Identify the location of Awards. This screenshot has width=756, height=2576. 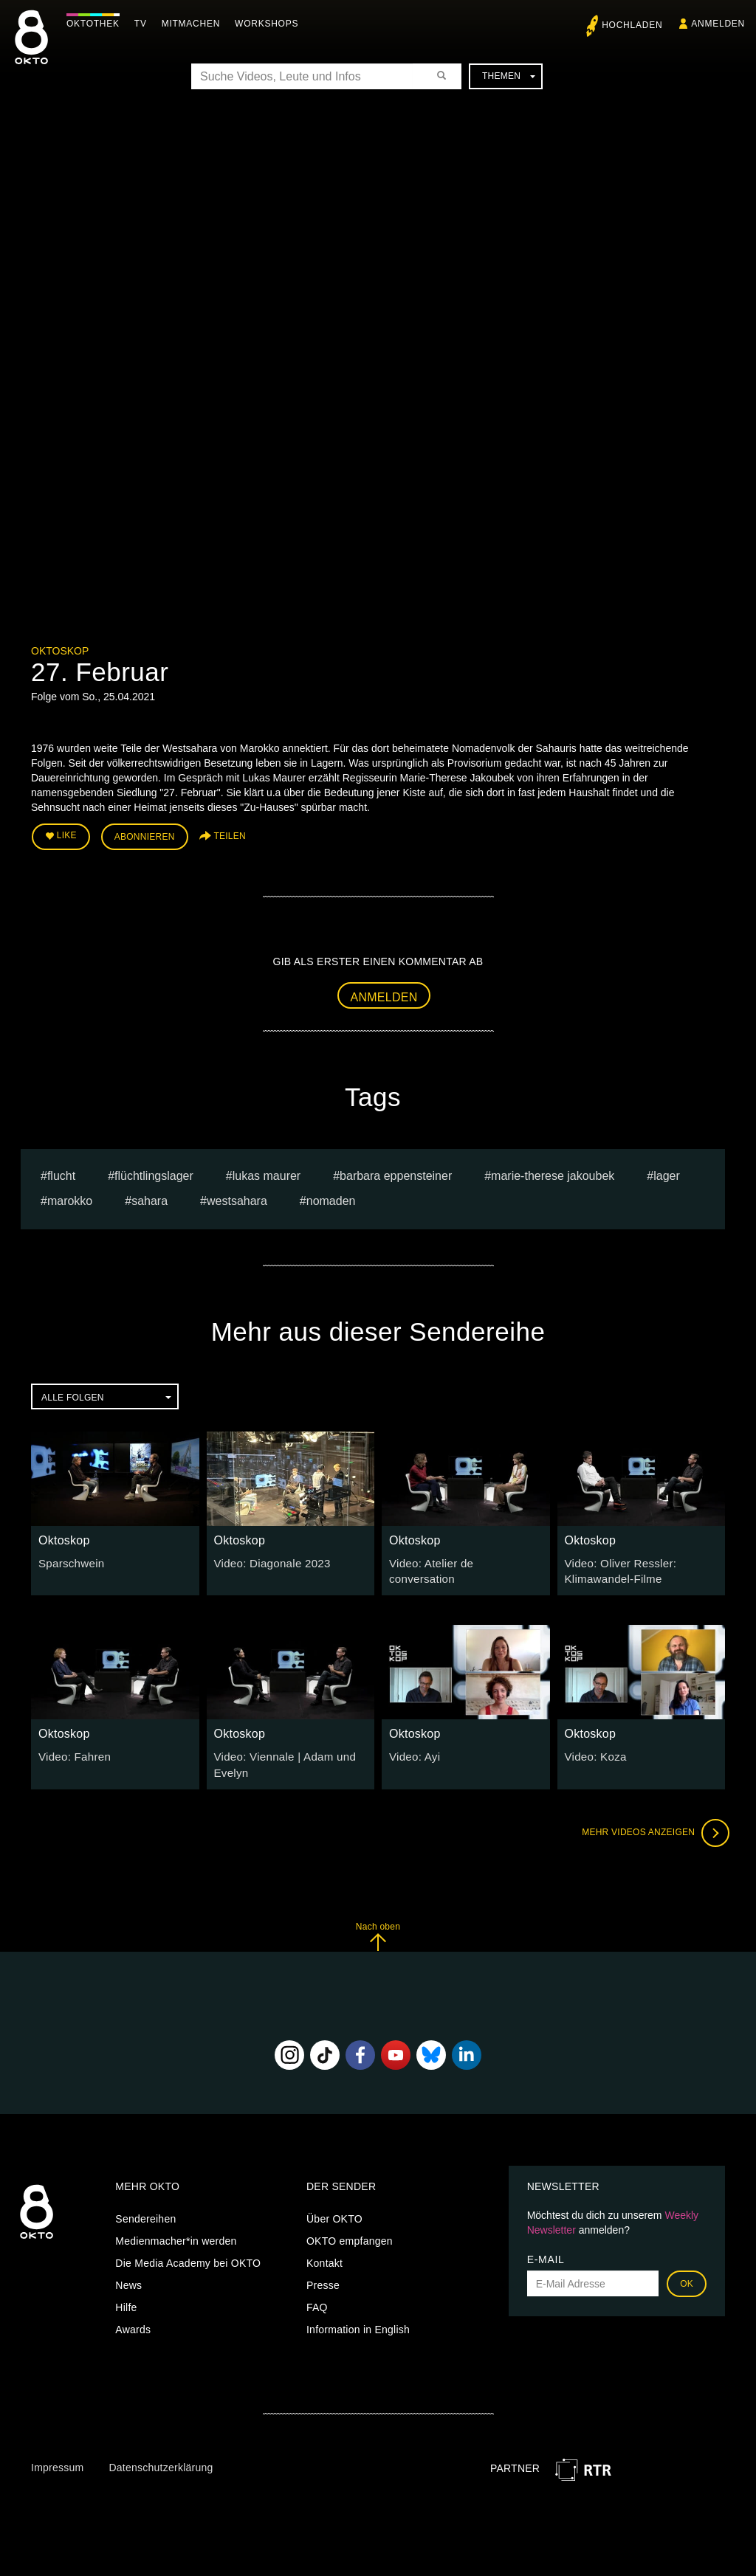
(133, 2321).